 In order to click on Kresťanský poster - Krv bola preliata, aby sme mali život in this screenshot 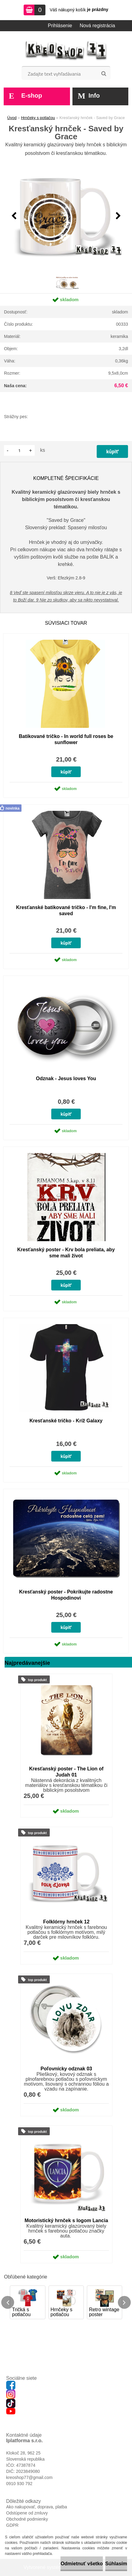, I will do `click(66, 1252)`.